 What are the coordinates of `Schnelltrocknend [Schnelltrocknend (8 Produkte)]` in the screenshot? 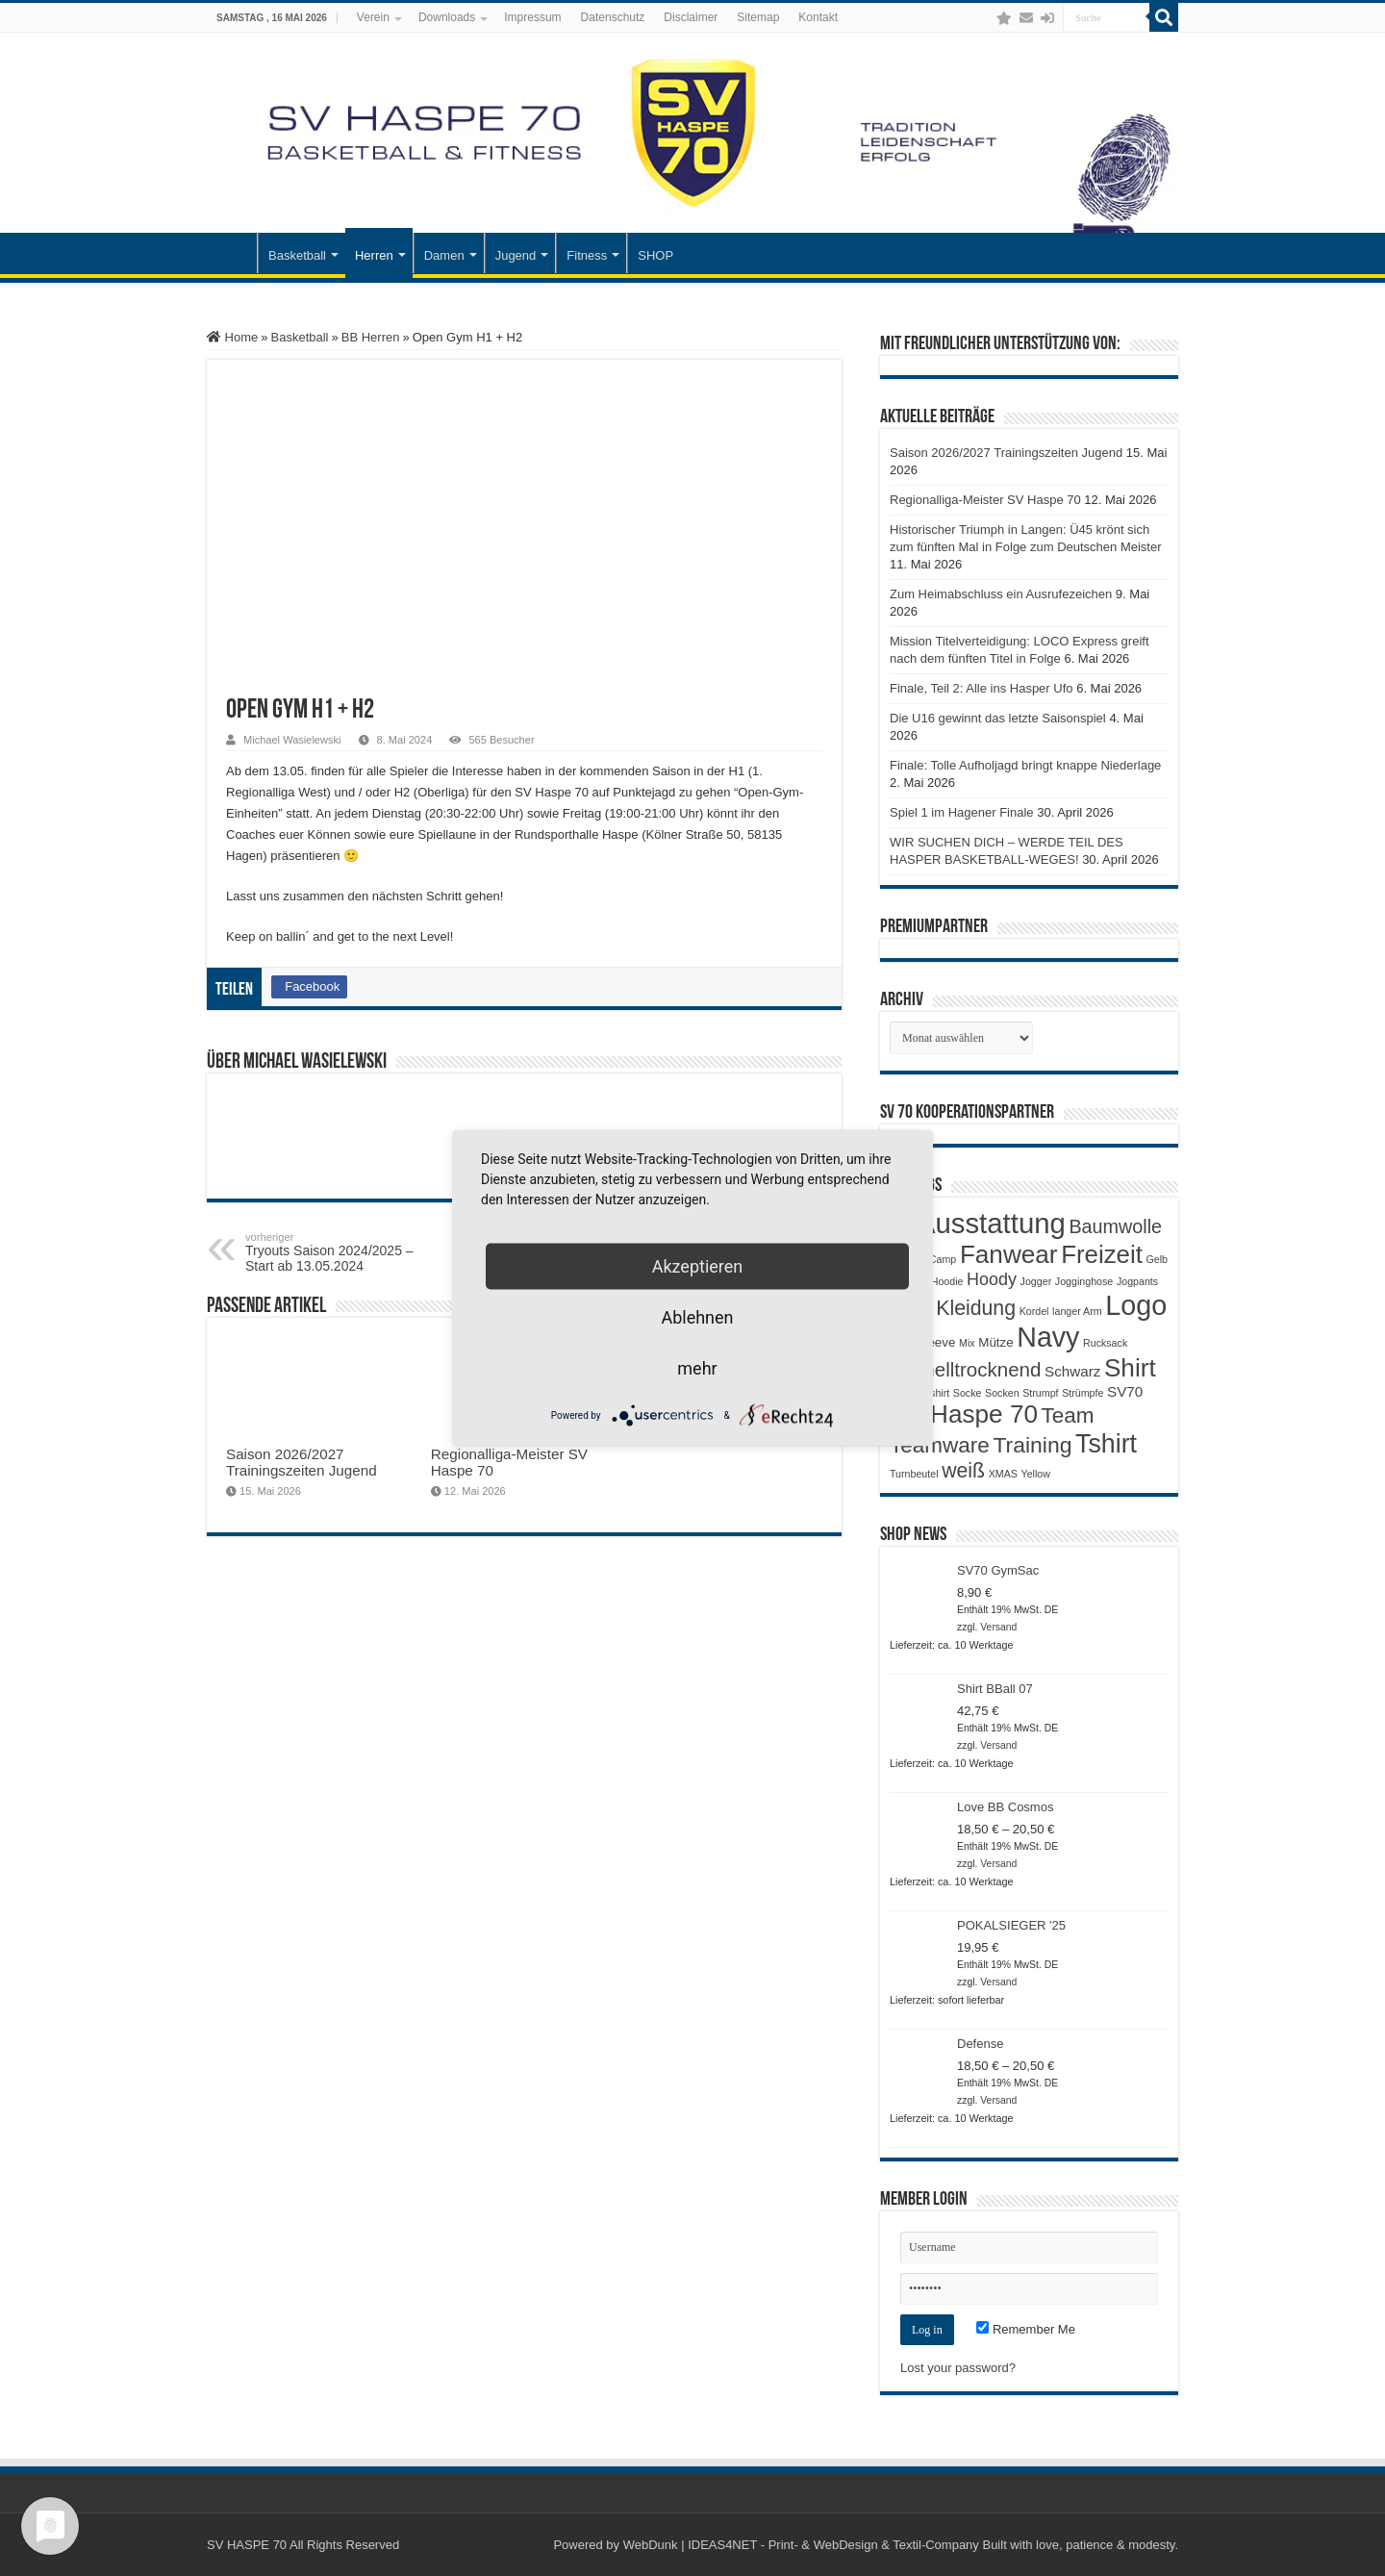 It's located at (965, 1369).